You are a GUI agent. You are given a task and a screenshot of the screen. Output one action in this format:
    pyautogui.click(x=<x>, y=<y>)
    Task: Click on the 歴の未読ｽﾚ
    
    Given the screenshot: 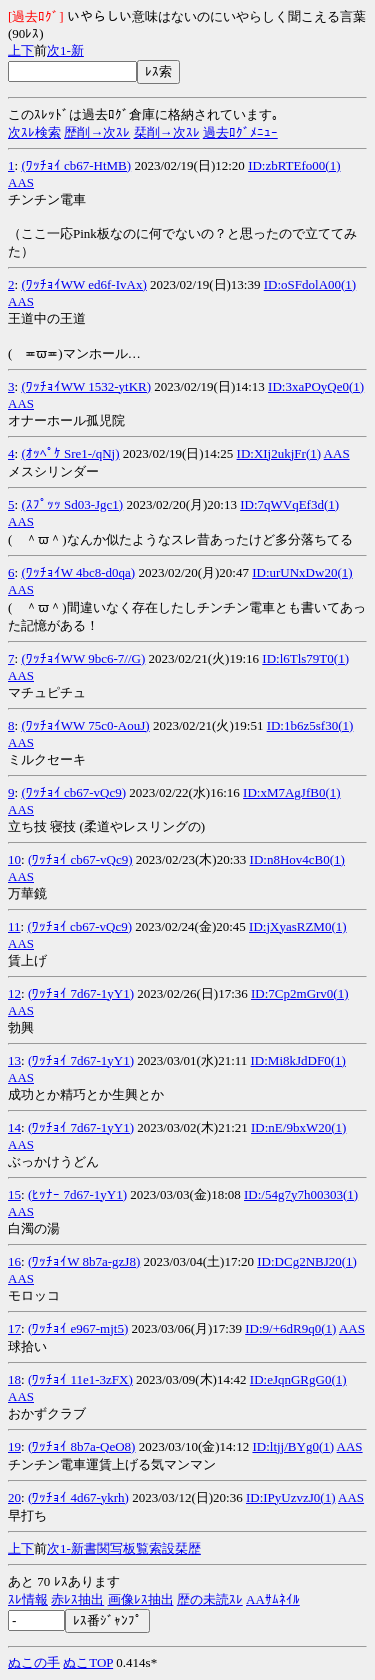 What is the action you would take?
    pyautogui.click(x=210, y=1599)
    